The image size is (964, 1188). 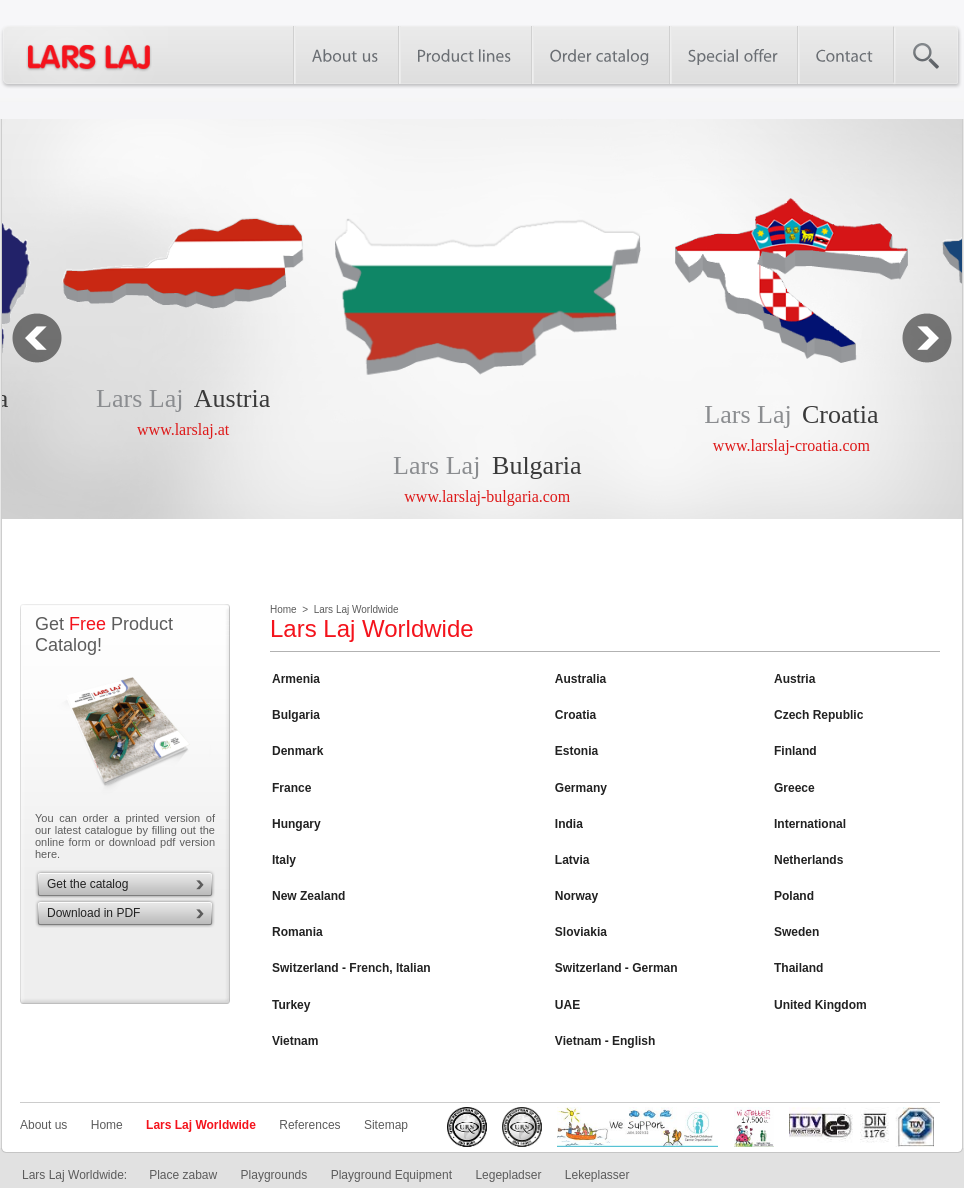 What do you see at coordinates (820, 1005) in the screenshot?
I see `United Kingdom` at bounding box center [820, 1005].